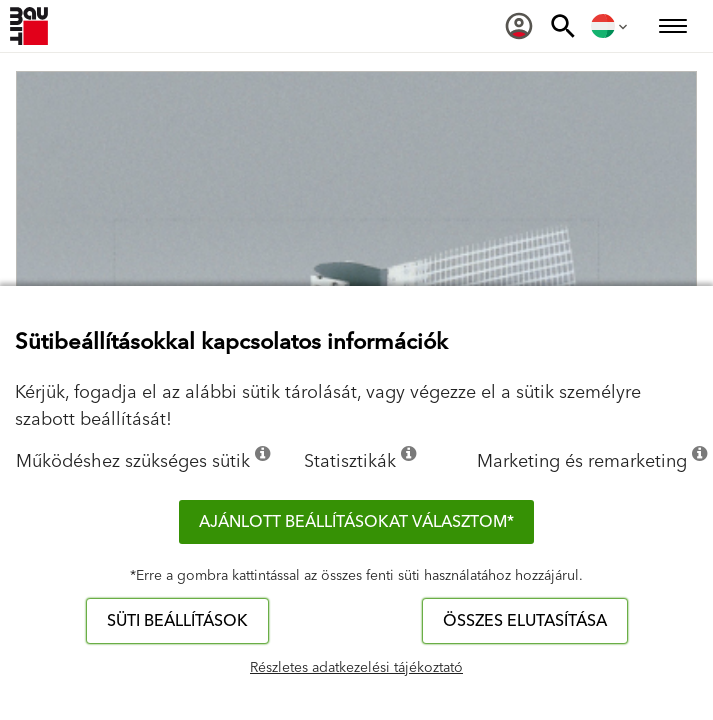  What do you see at coordinates (525, 621) in the screenshot?
I see `Összes elutasítása` at bounding box center [525, 621].